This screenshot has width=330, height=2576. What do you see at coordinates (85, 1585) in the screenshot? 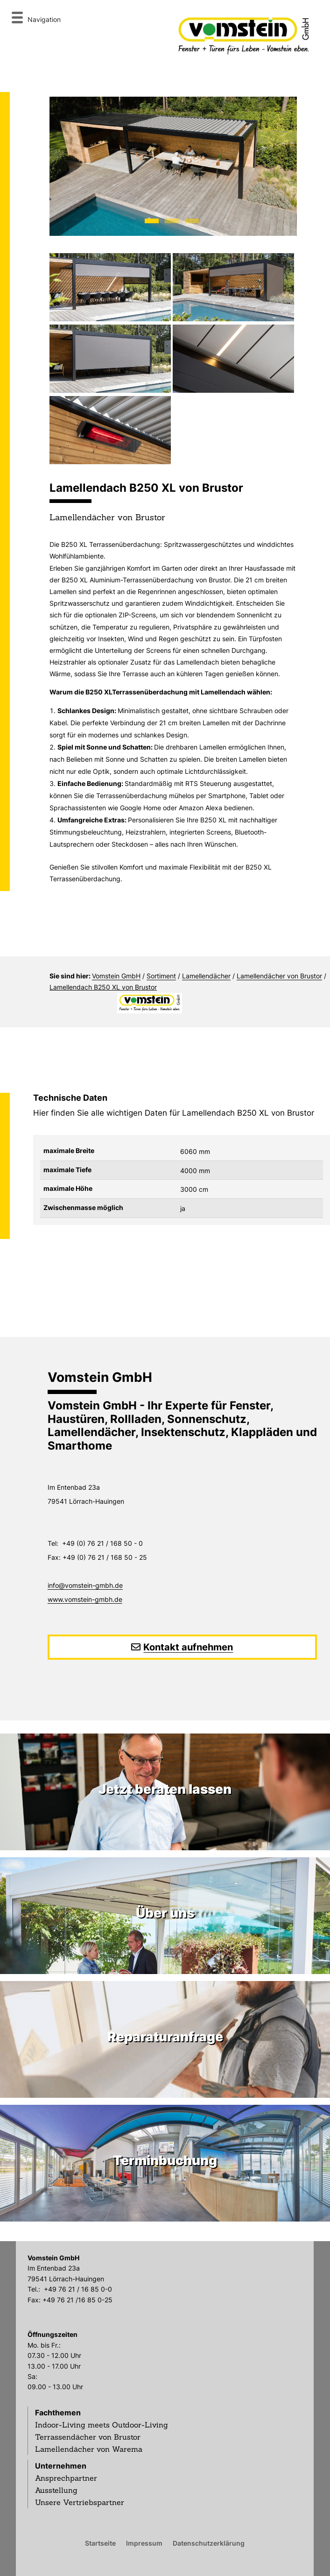
I see `info@vomstein-gmbh.de` at bounding box center [85, 1585].